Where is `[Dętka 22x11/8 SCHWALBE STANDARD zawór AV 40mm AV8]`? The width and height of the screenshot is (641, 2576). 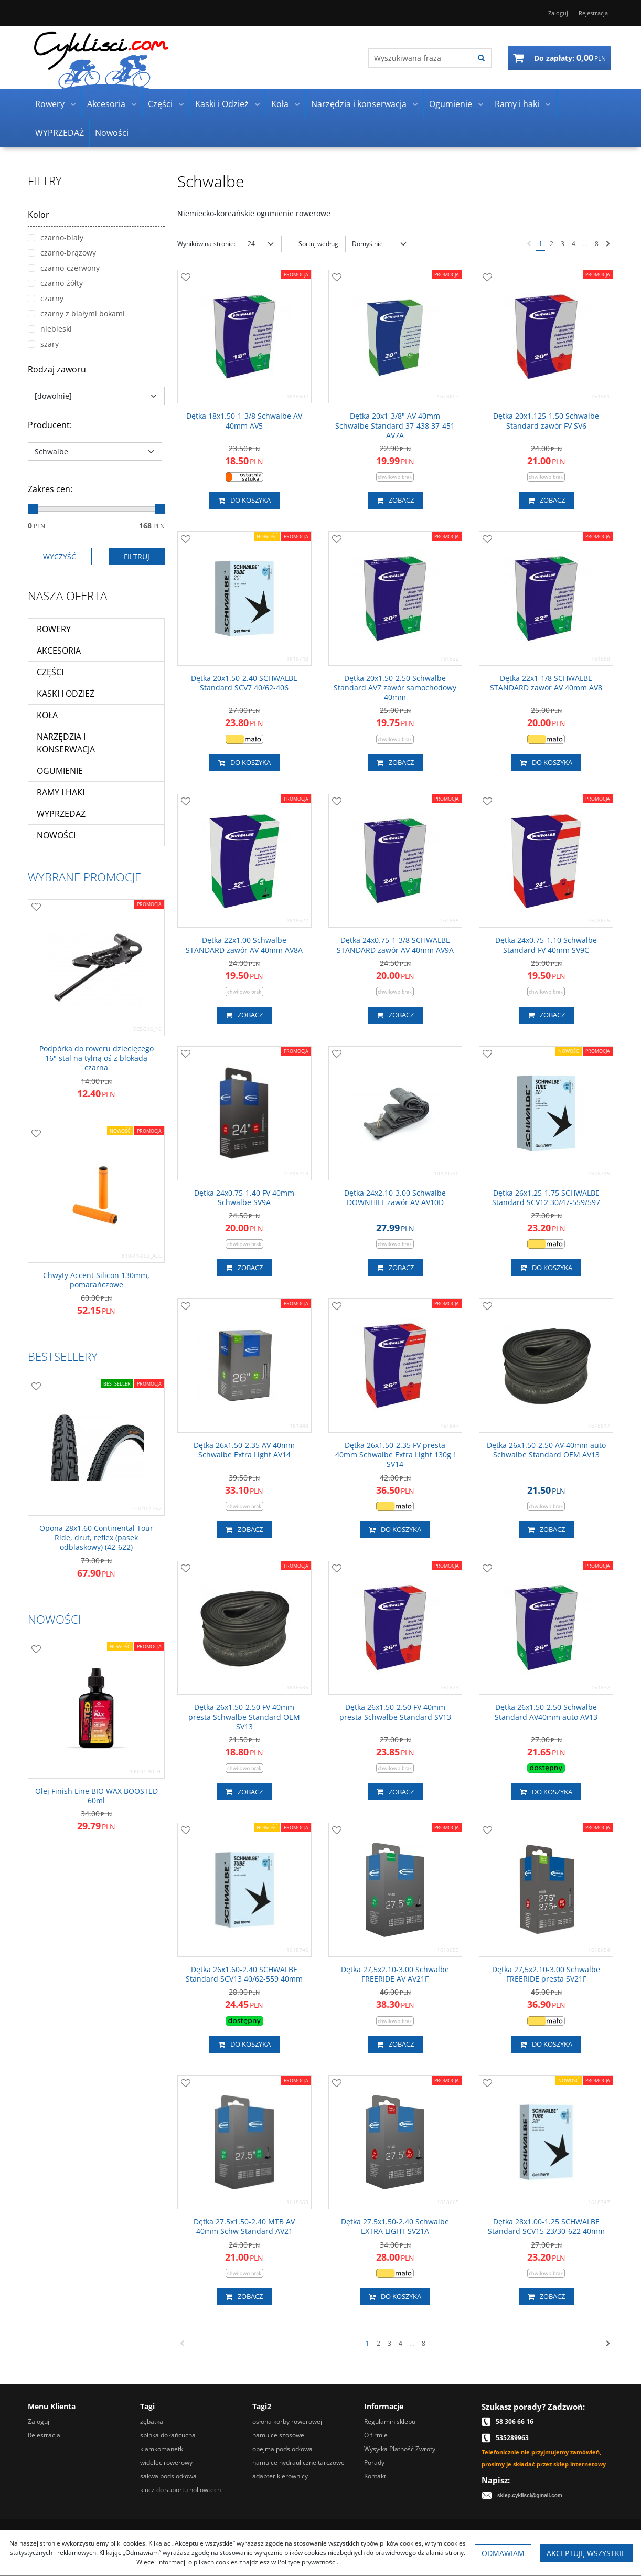 [Dętka 22x11/8 SCHWALBE STANDARD zawór AV 40mm AV8] is located at coordinates (546, 683).